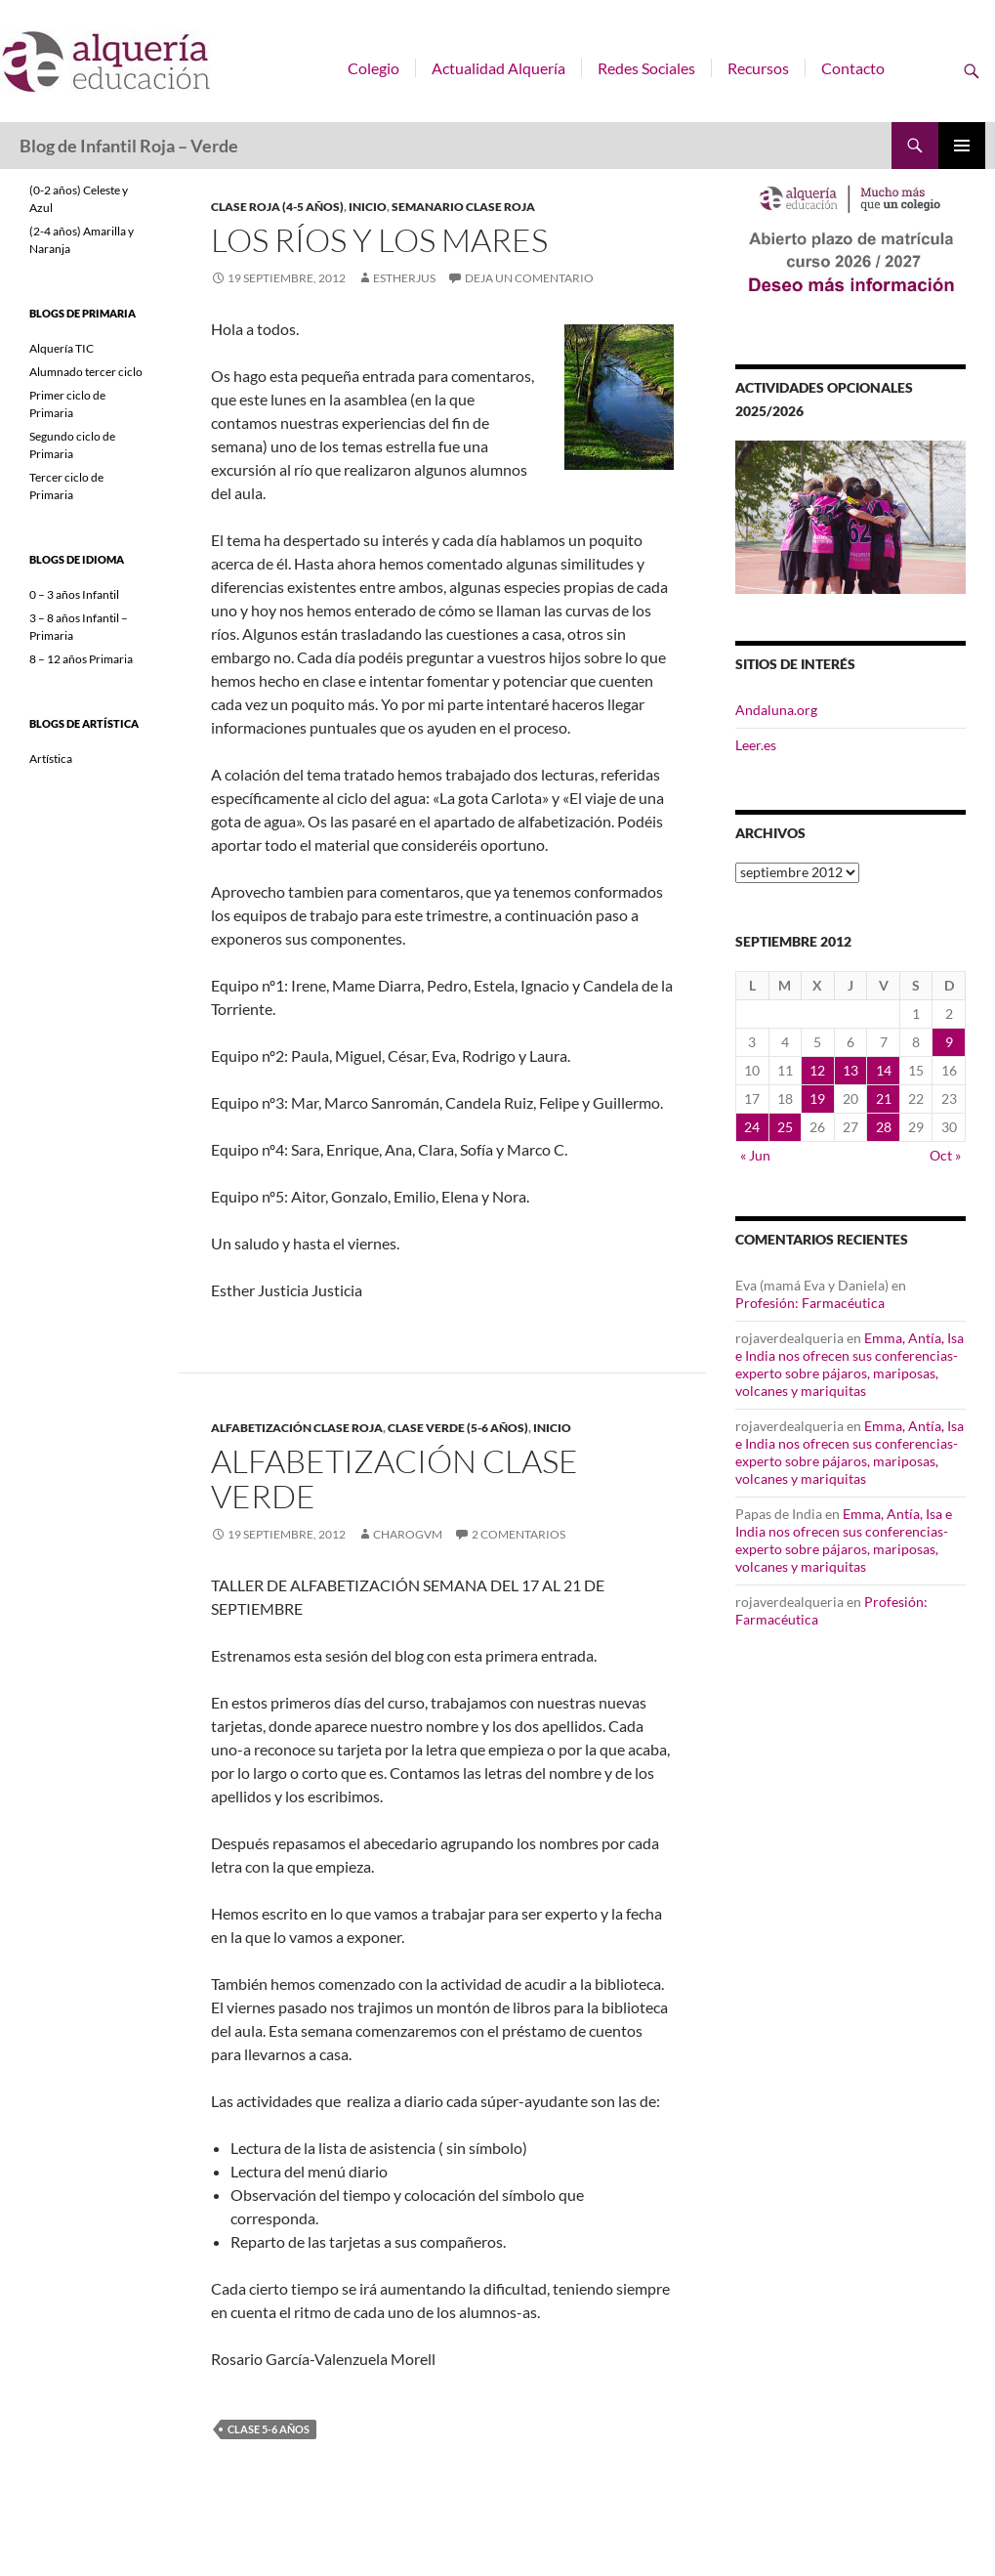 Image resolution: width=995 pixels, height=2576 pixels. I want to click on « Jun, so click(755, 1155).